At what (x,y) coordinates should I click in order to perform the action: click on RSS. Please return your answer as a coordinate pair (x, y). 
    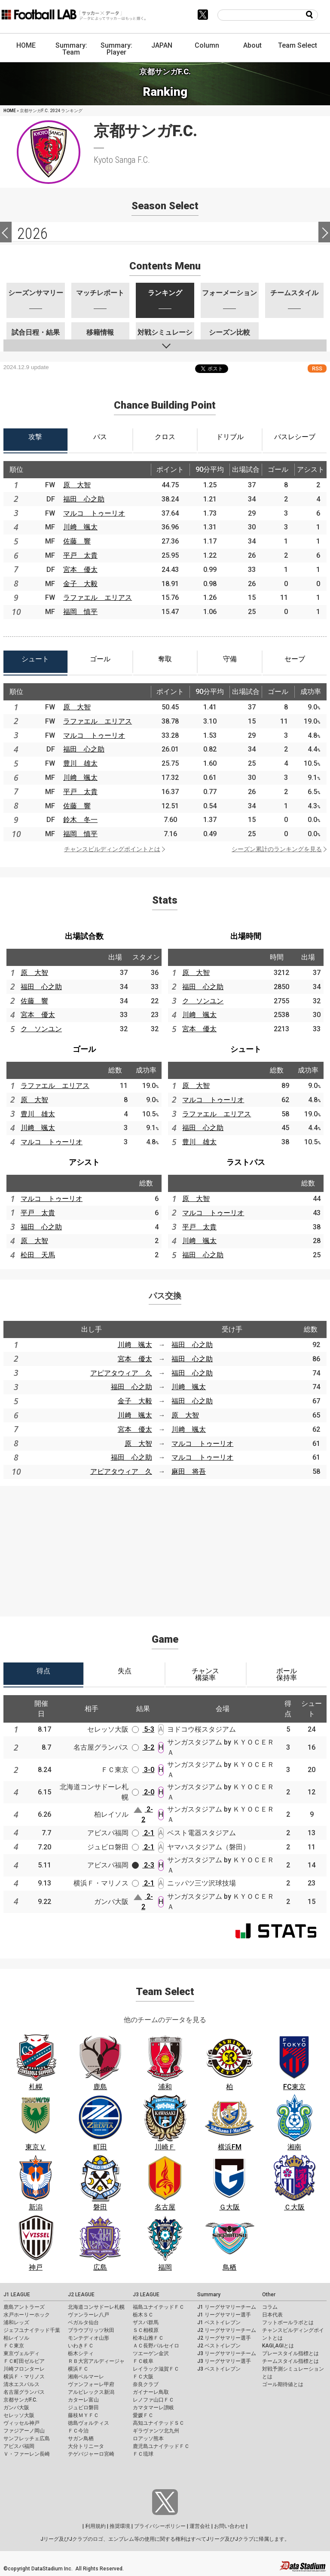
    Looking at the image, I should click on (317, 368).